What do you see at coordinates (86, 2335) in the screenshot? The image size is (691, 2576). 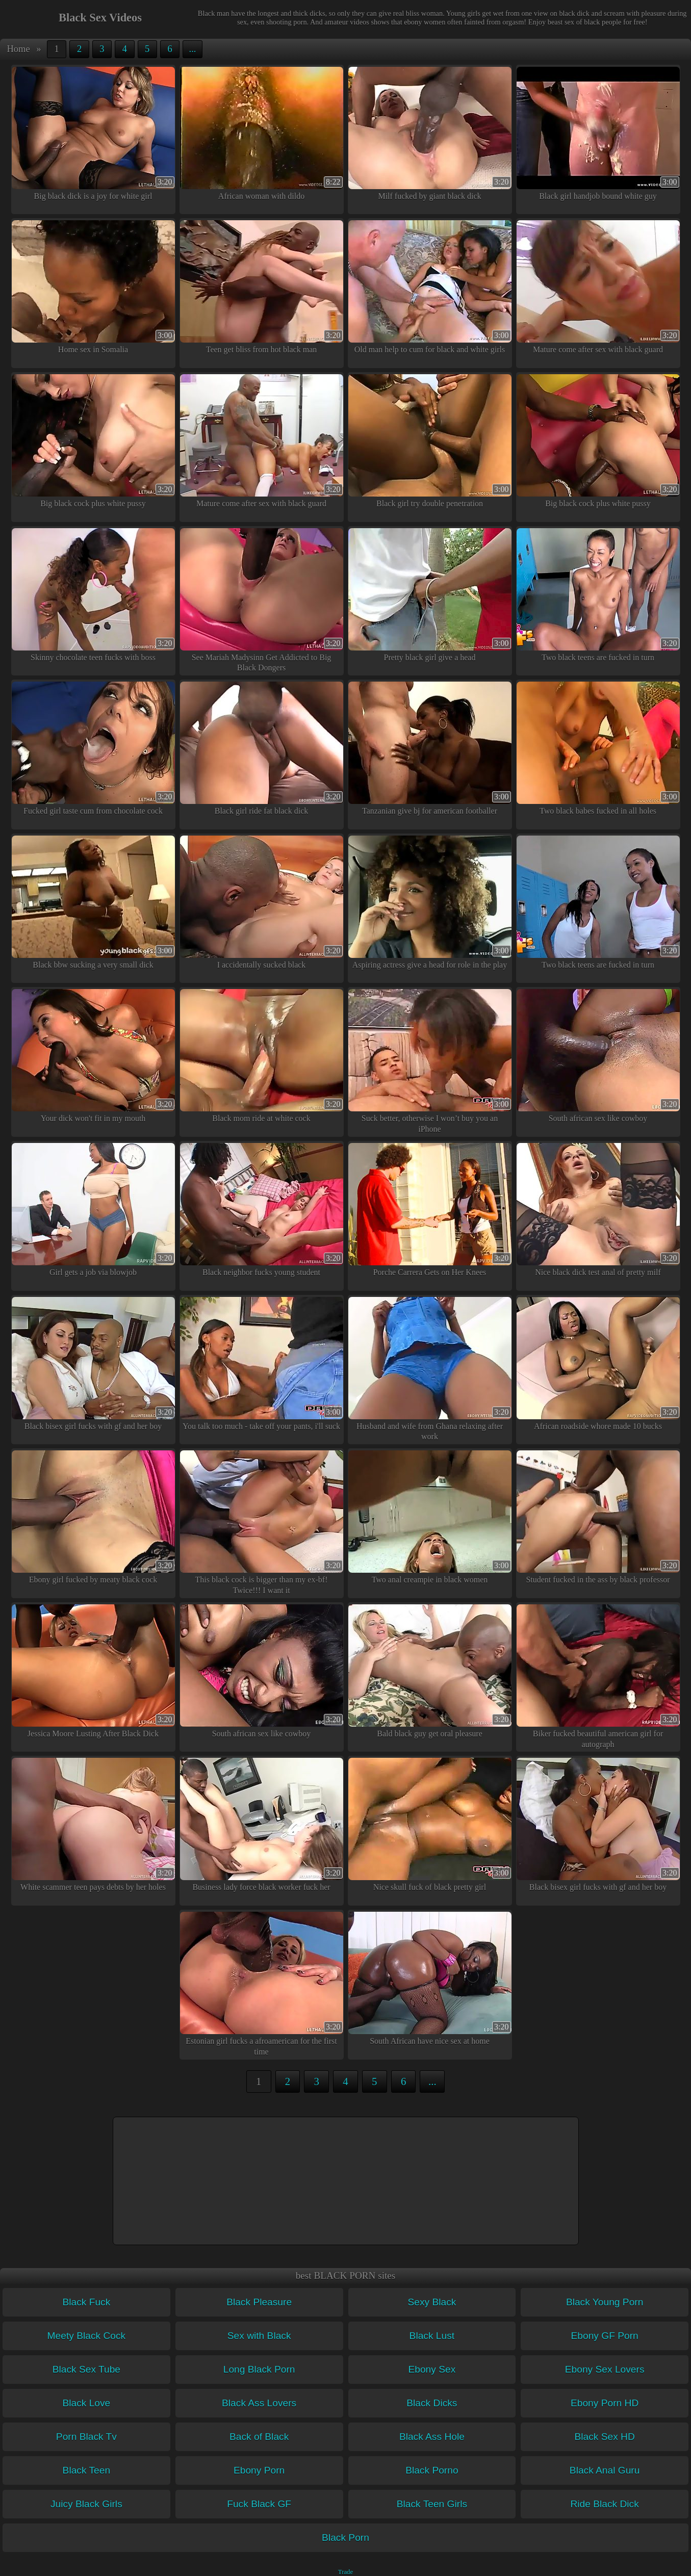 I see `Meety Black Cock` at bounding box center [86, 2335].